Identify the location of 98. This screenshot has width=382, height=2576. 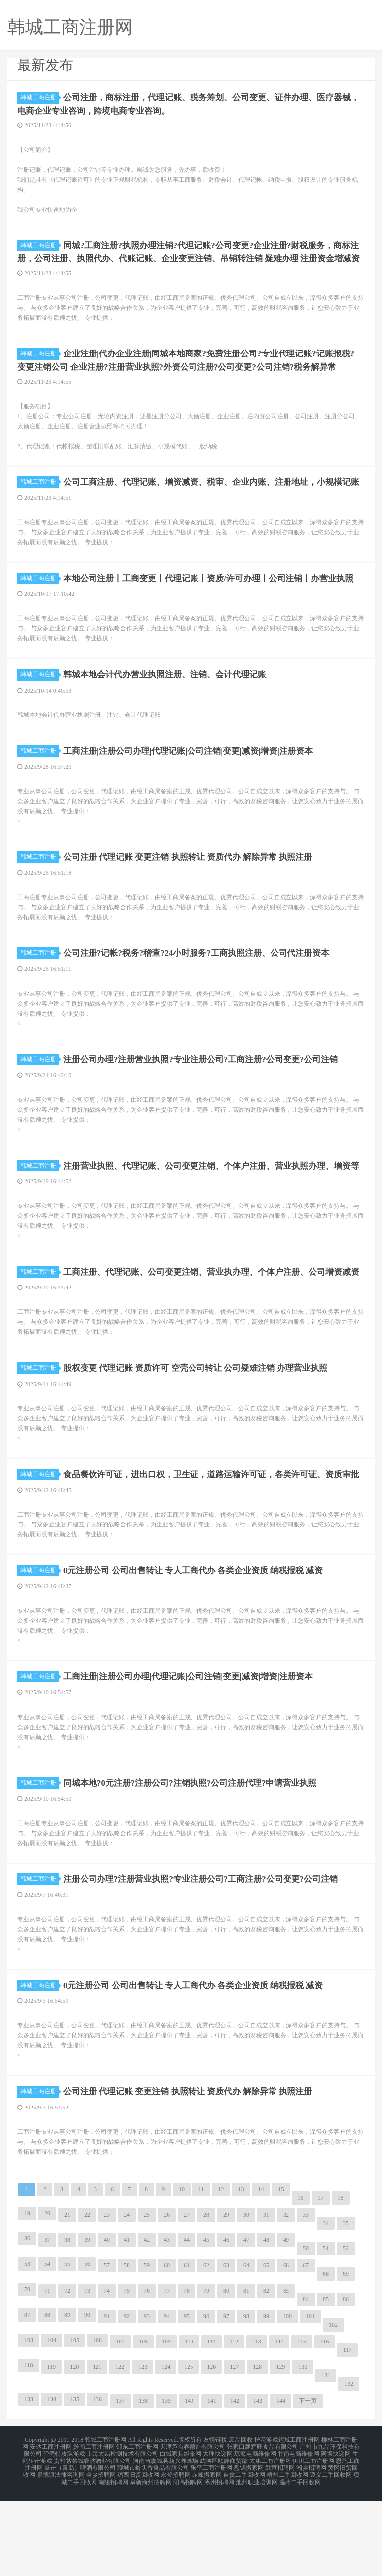
(246, 2399).